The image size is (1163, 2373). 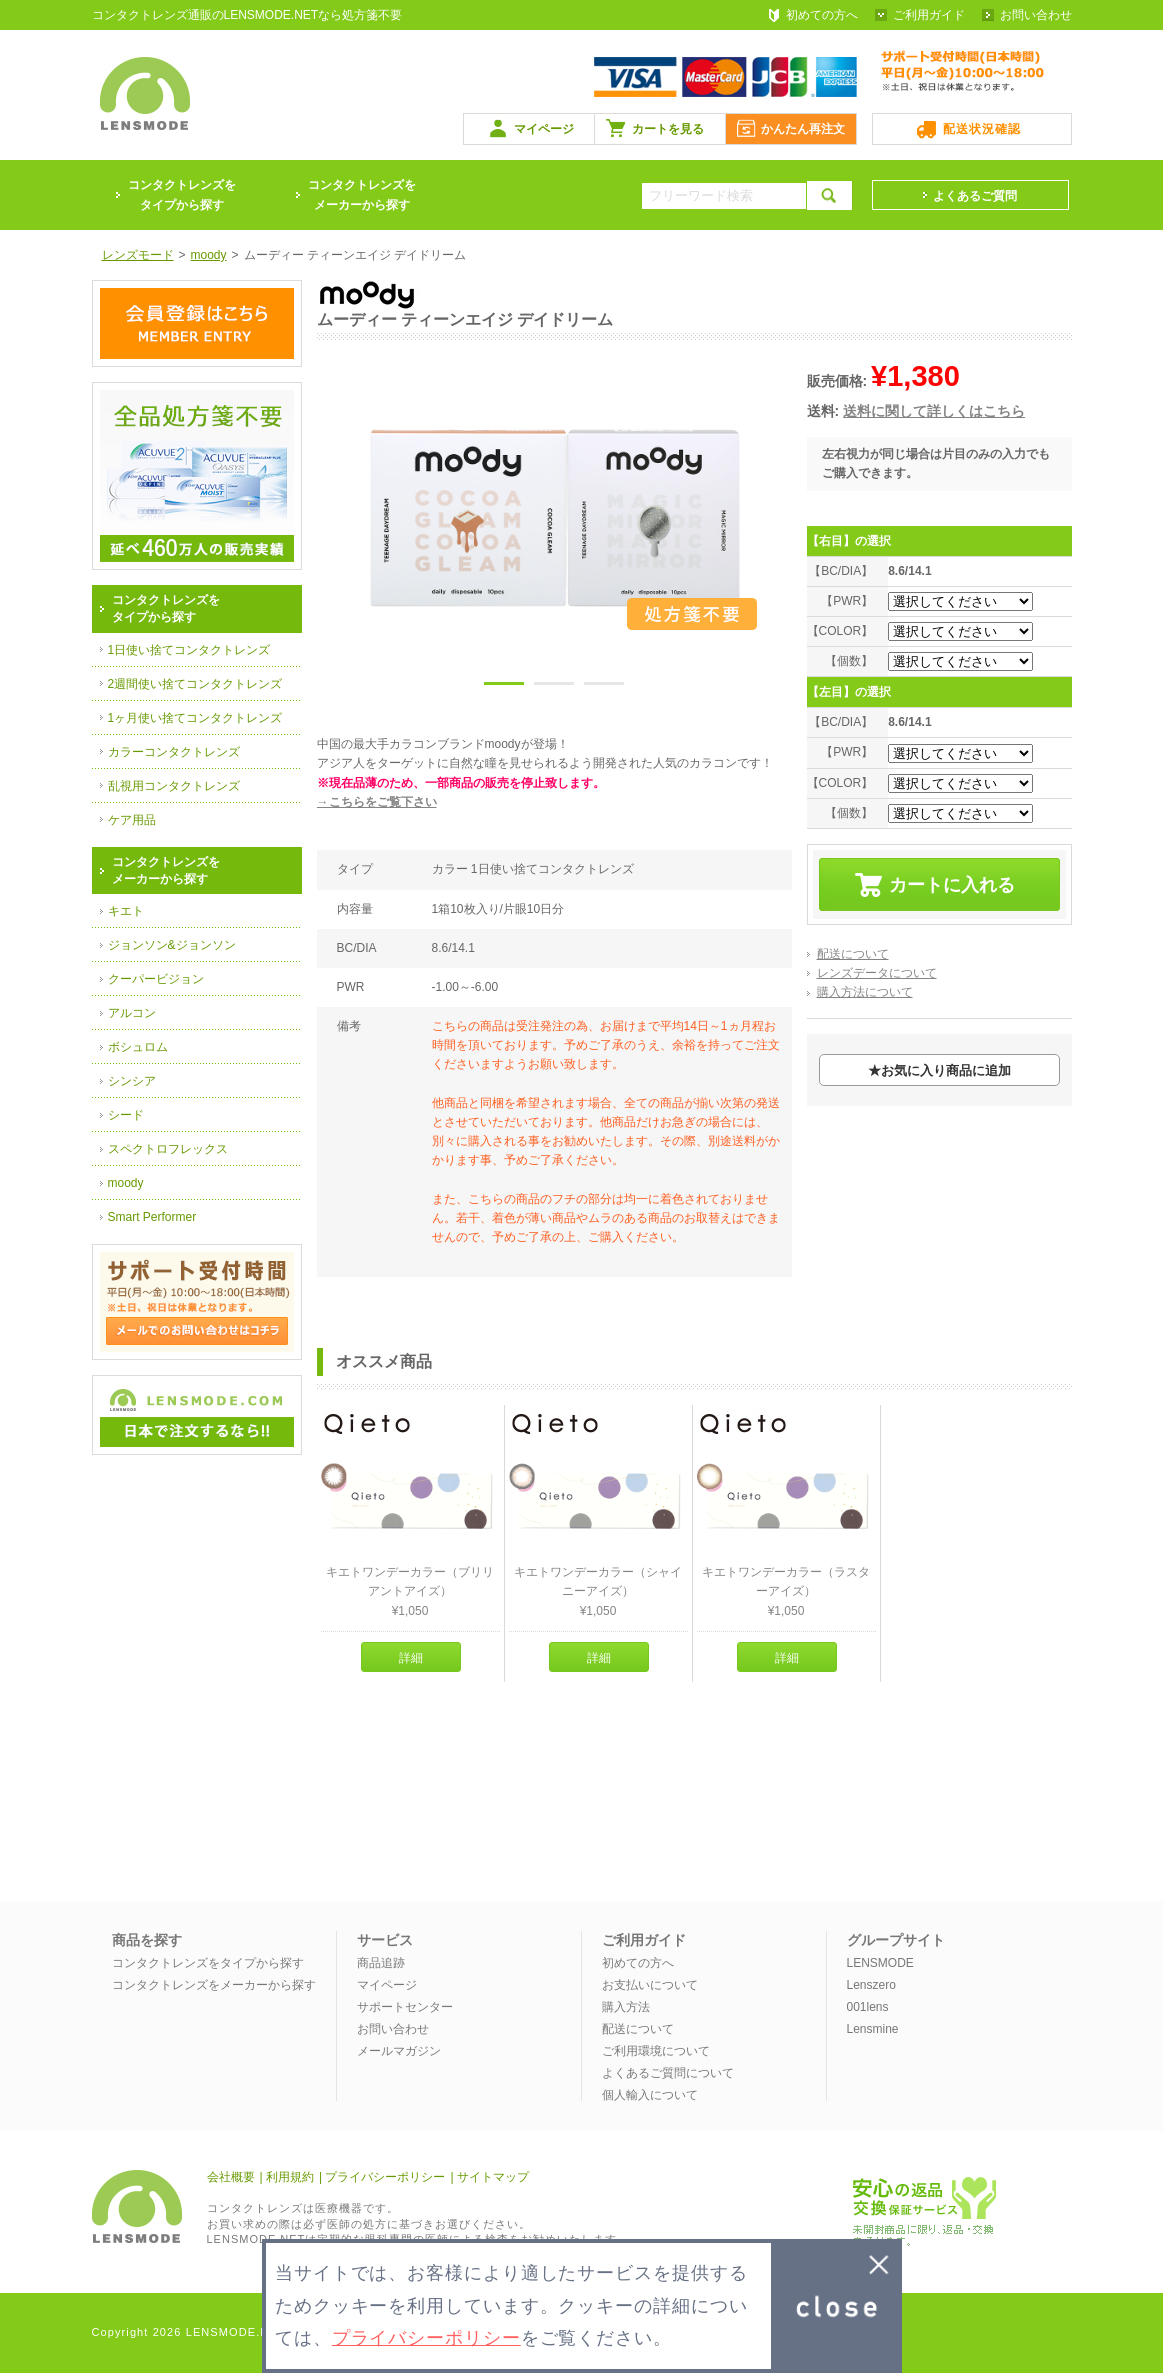 I want to click on 詳細, so click(x=411, y=1658).